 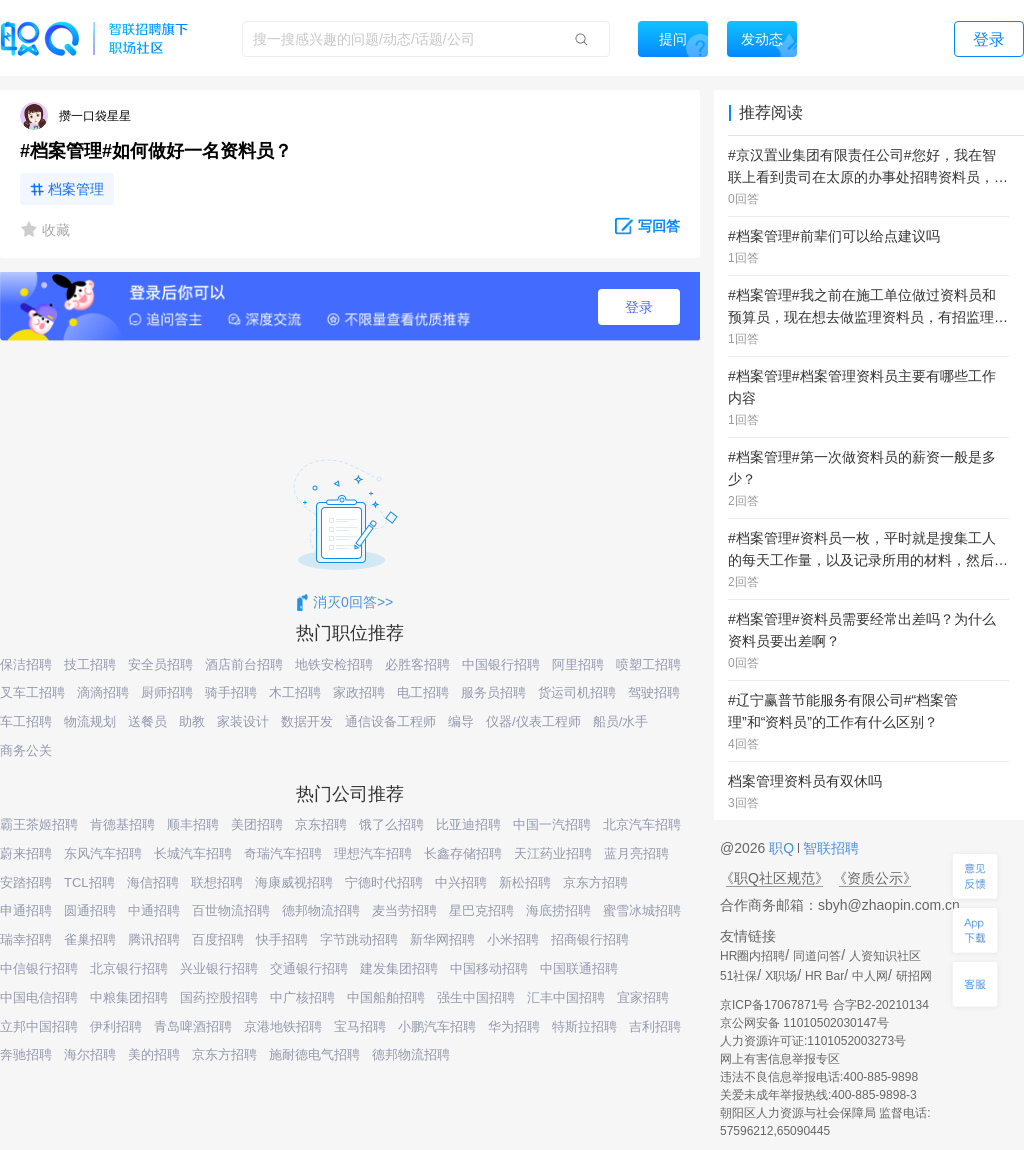 What do you see at coordinates (90, 1054) in the screenshot?
I see `海尔招聘` at bounding box center [90, 1054].